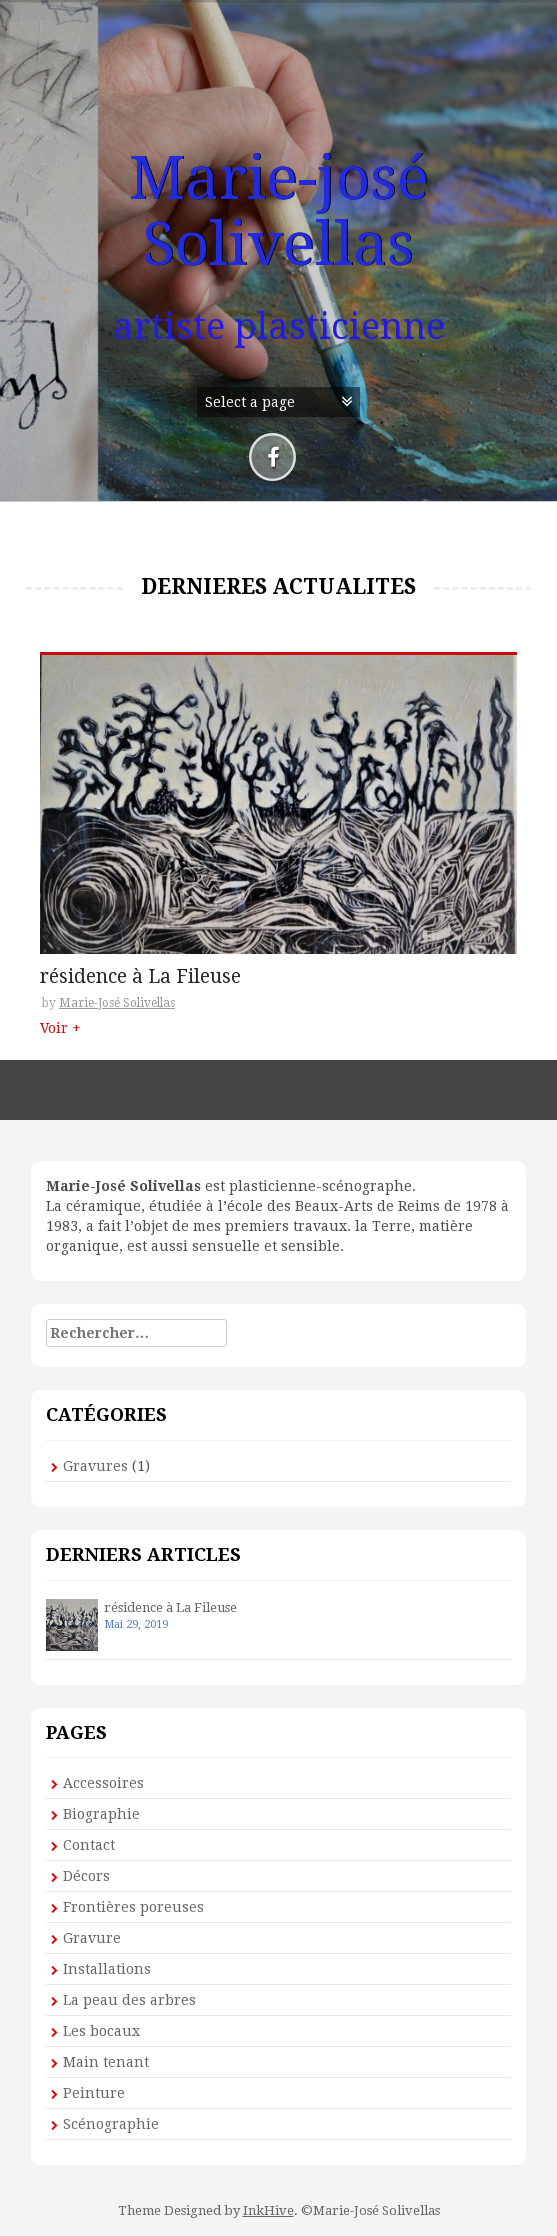 Image resolution: width=557 pixels, height=2236 pixels. I want to click on Gravures, so click(95, 1466).